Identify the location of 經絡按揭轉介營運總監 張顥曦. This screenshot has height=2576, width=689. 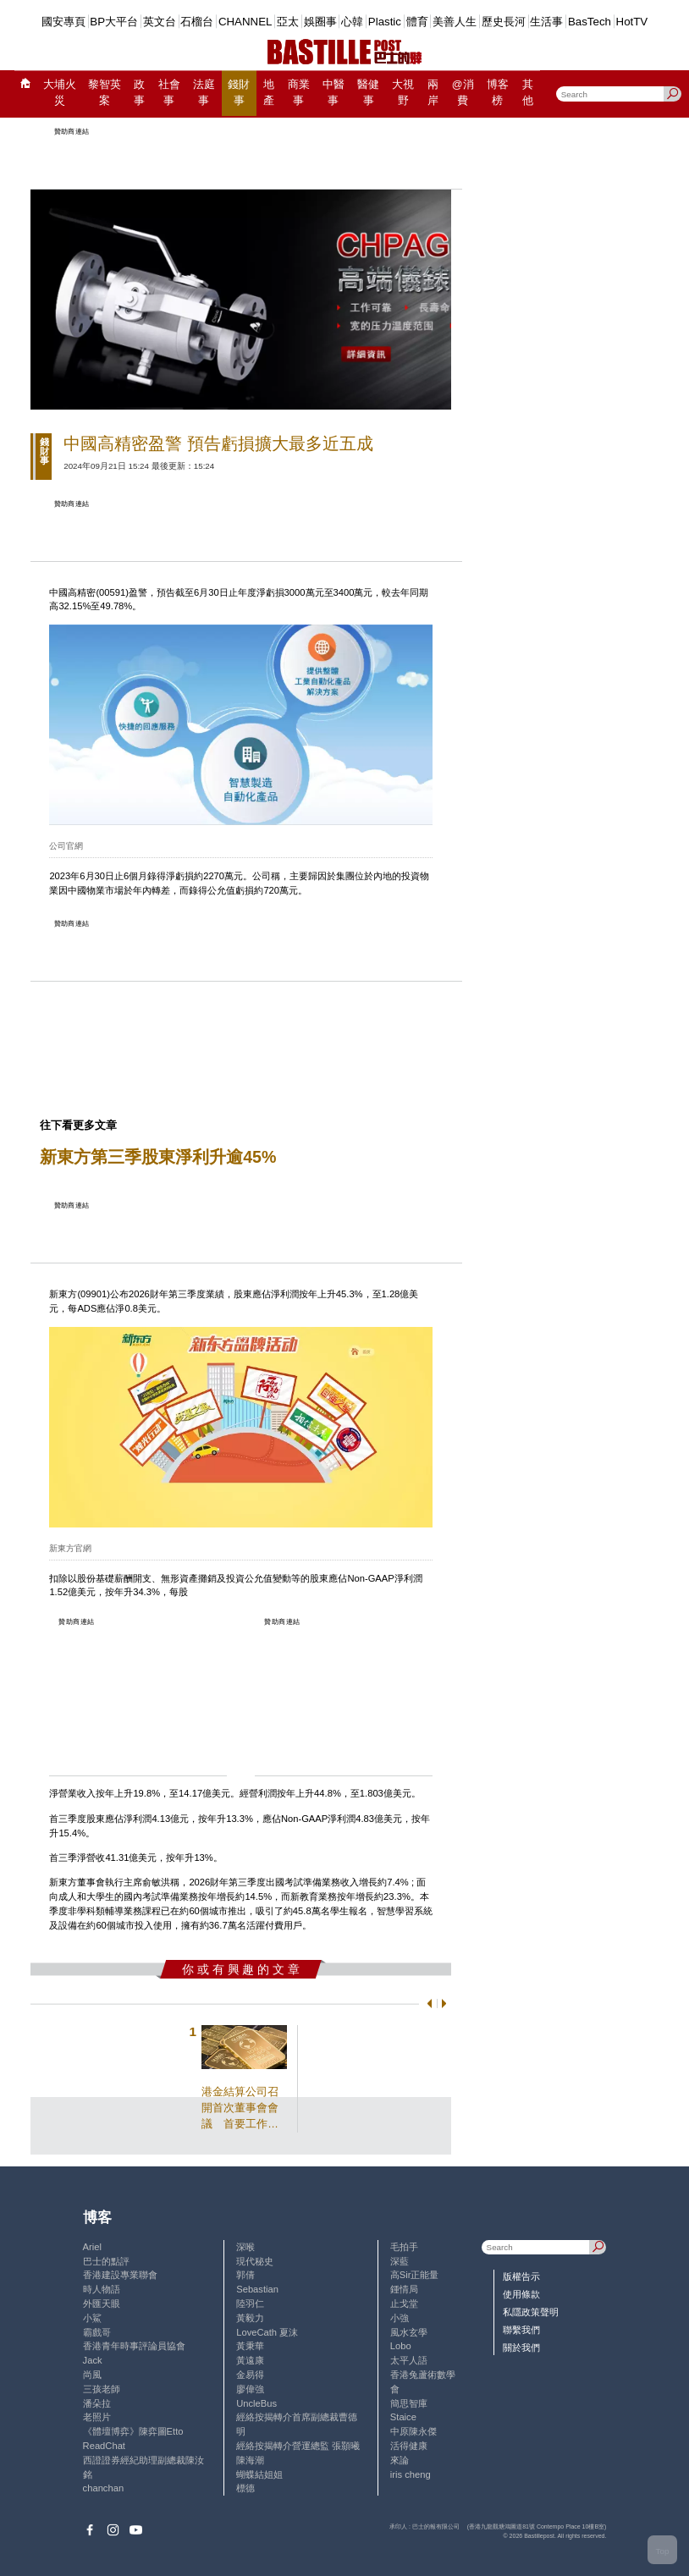
(298, 2446).